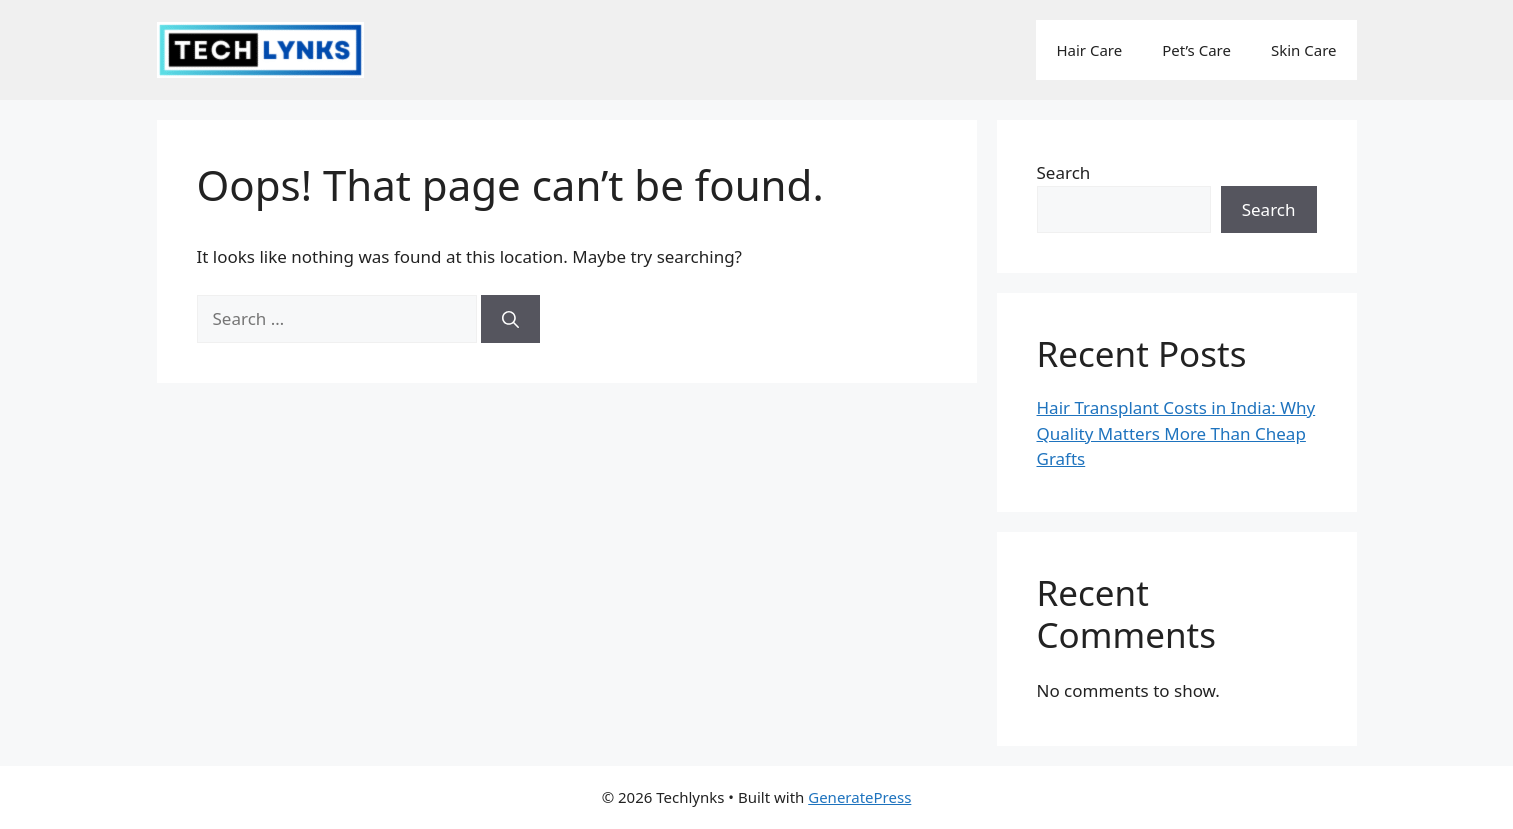 The image size is (1513, 829). I want to click on Search, so click(1064, 172).